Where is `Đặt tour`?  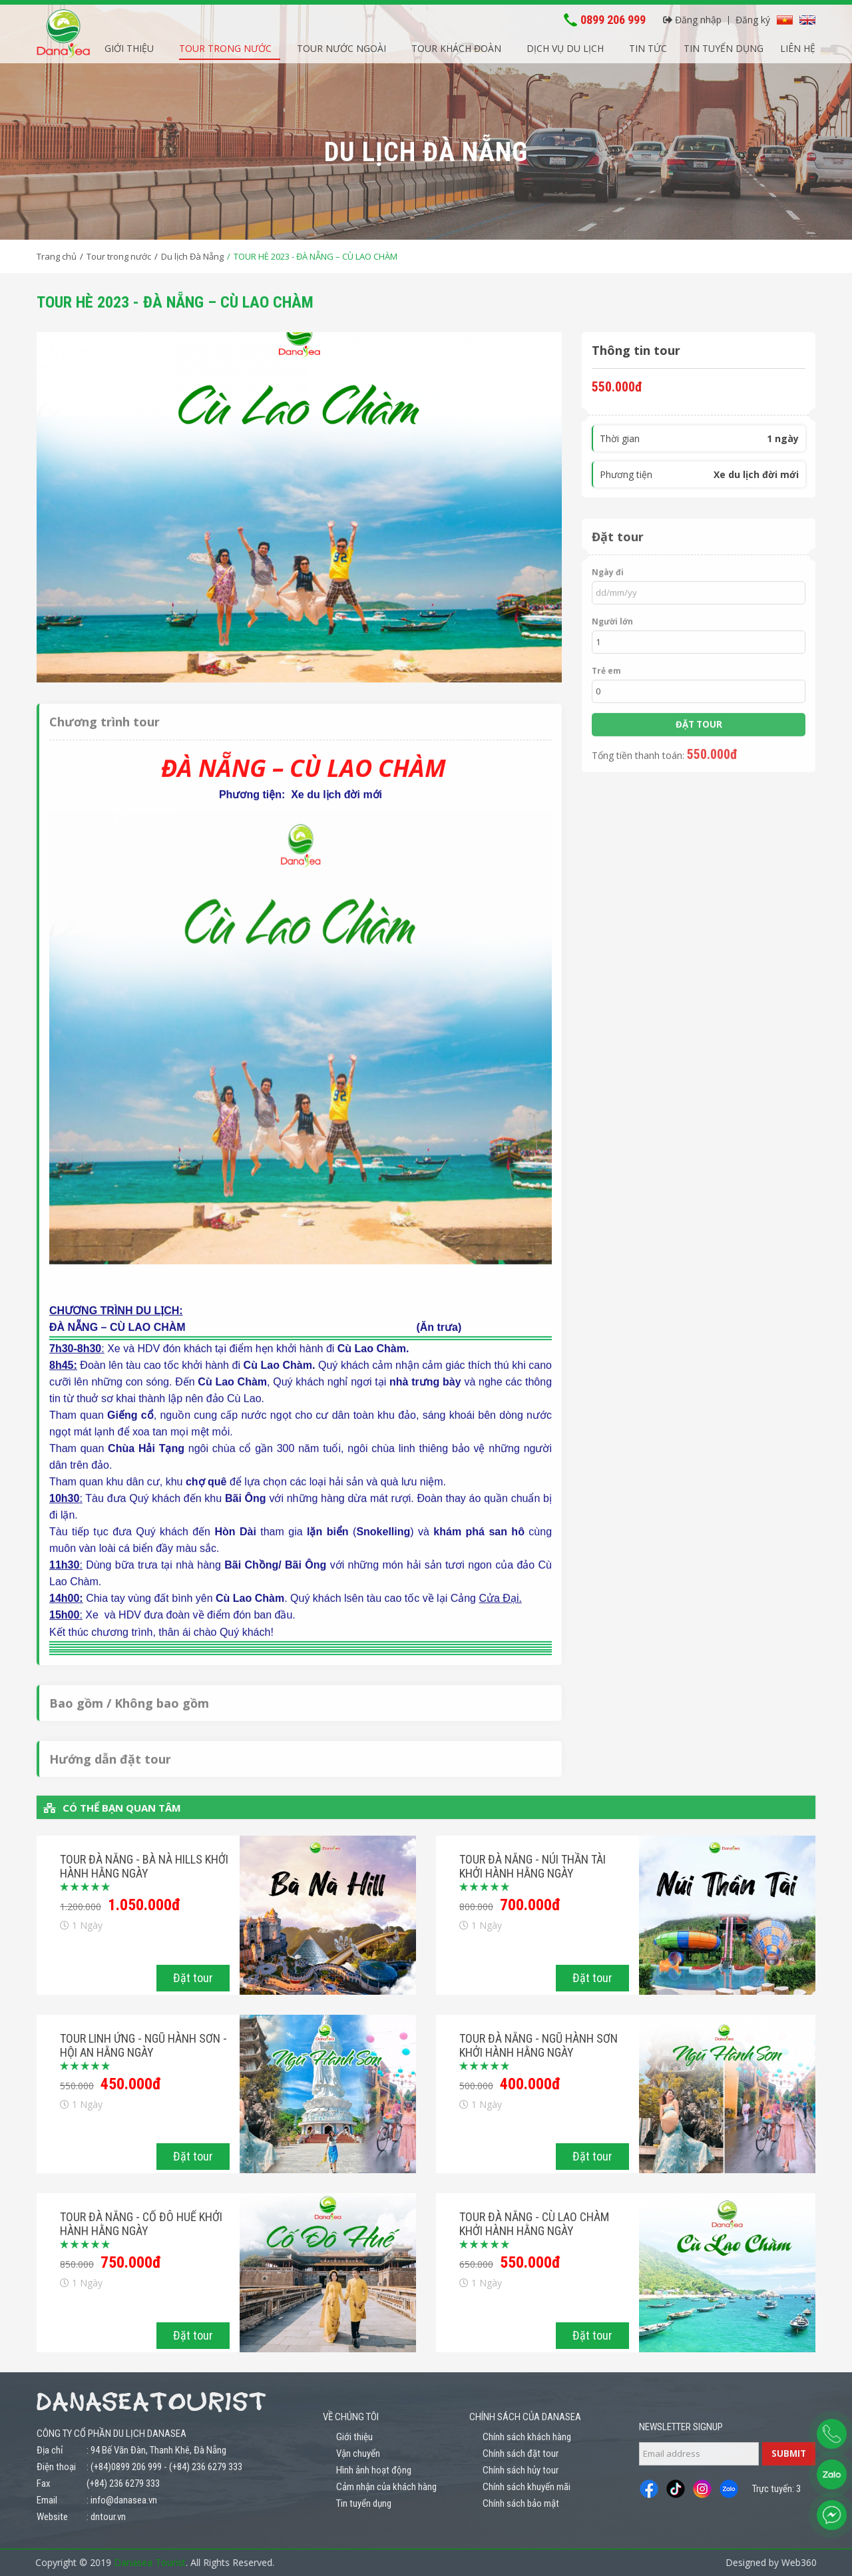 Đặt tour is located at coordinates (193, 1978).